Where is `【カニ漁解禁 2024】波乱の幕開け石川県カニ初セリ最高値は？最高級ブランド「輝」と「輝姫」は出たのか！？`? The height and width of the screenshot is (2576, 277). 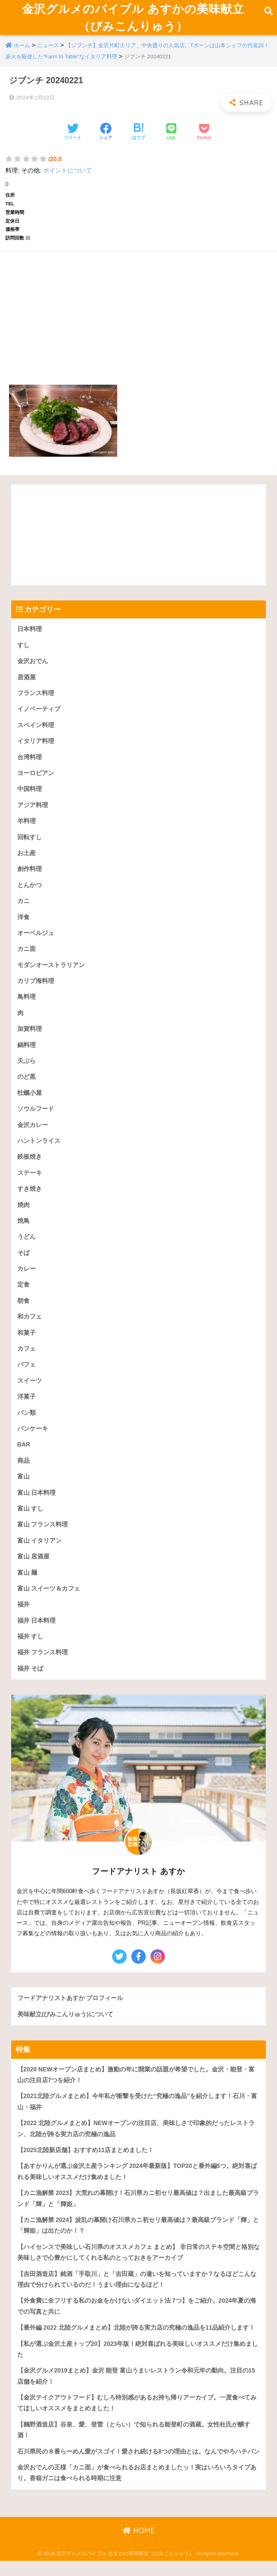
【カニ漁解禁 2024】波乱の幕開け石川県カニ初セリ最高値は？最高級ブランド「輝」と「輝姫」は出たのか！？ is located at coordinates (138, 2241).